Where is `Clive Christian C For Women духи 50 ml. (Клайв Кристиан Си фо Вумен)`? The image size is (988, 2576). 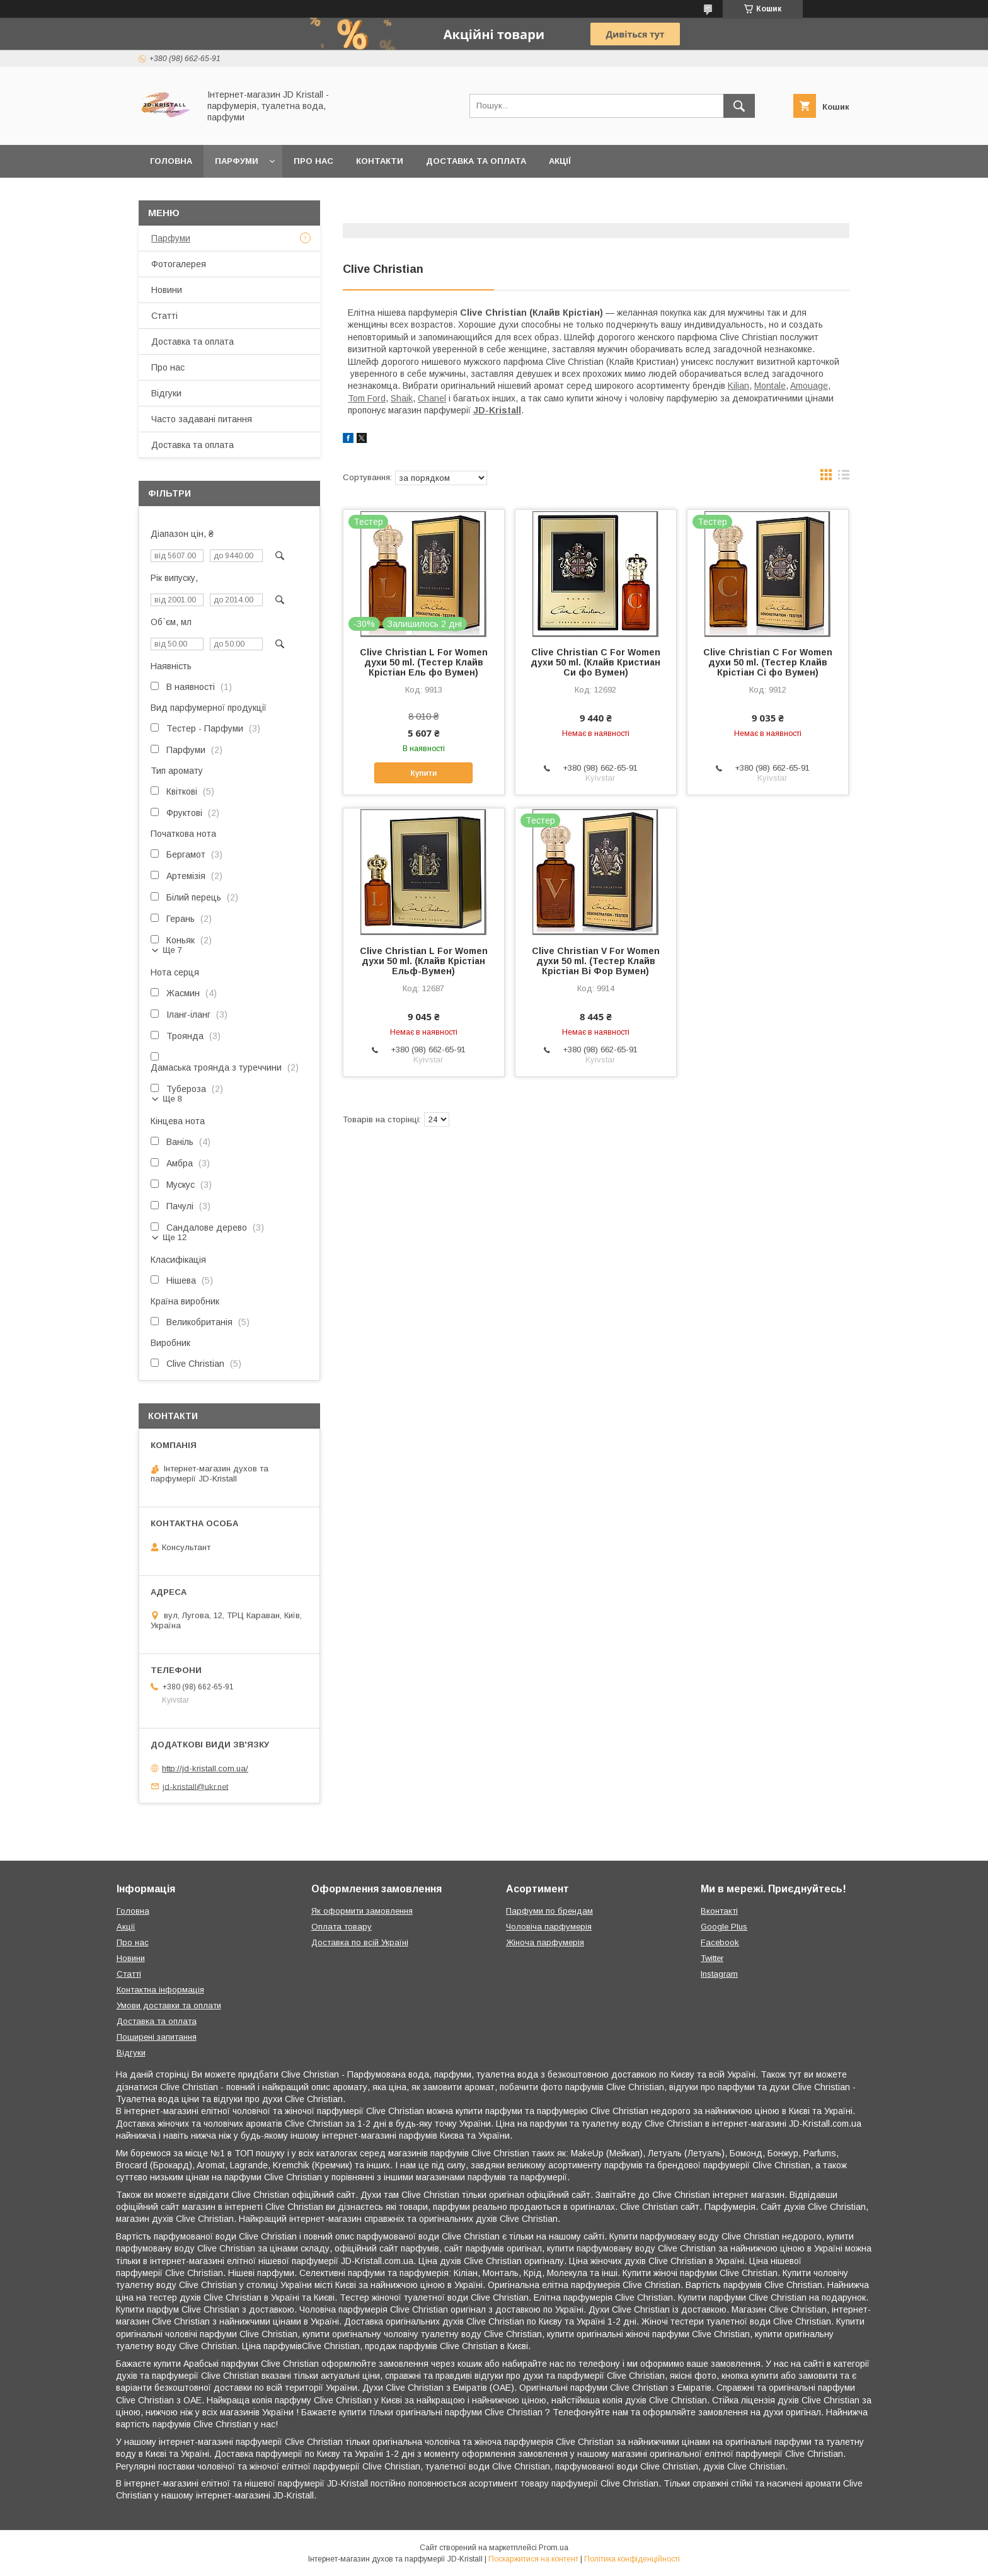 Clive Christian C For Women духи 50 ml. (Клайв Кристиан Си фо Вумен) is located at coordinates (595, 662).